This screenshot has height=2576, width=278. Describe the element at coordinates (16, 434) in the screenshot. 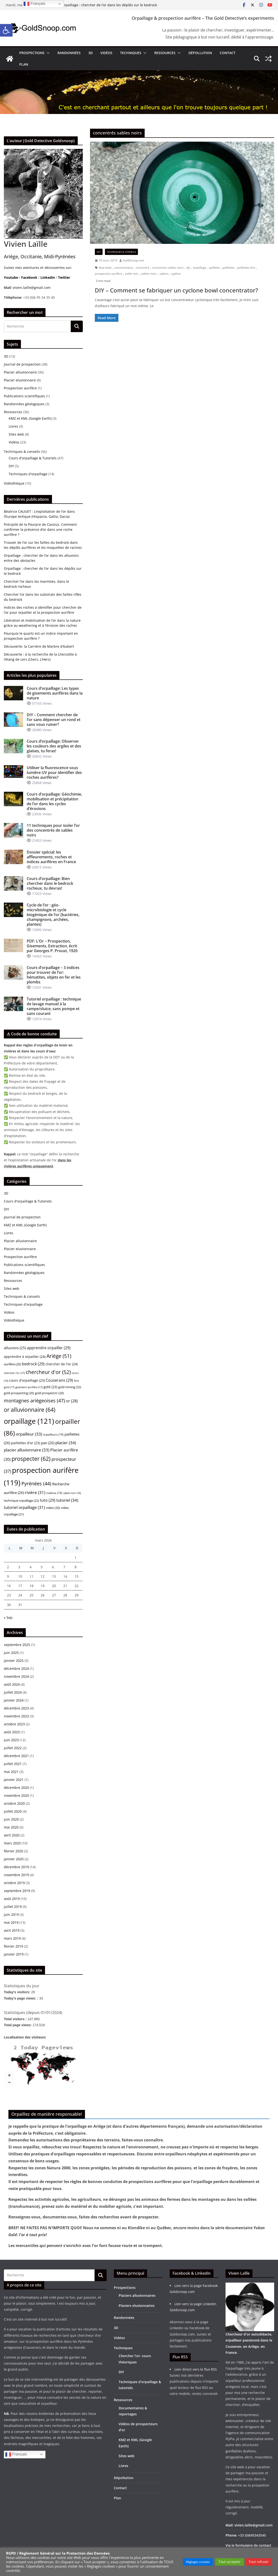

I see `Sites web [link]` at that location.